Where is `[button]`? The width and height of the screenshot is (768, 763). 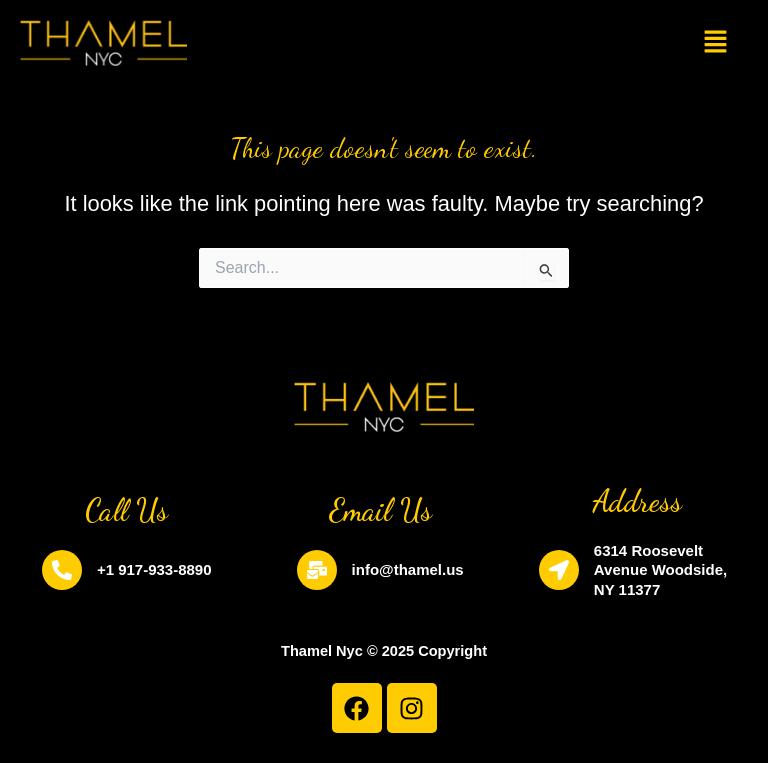 [button] is located at coordinates (715, 43).